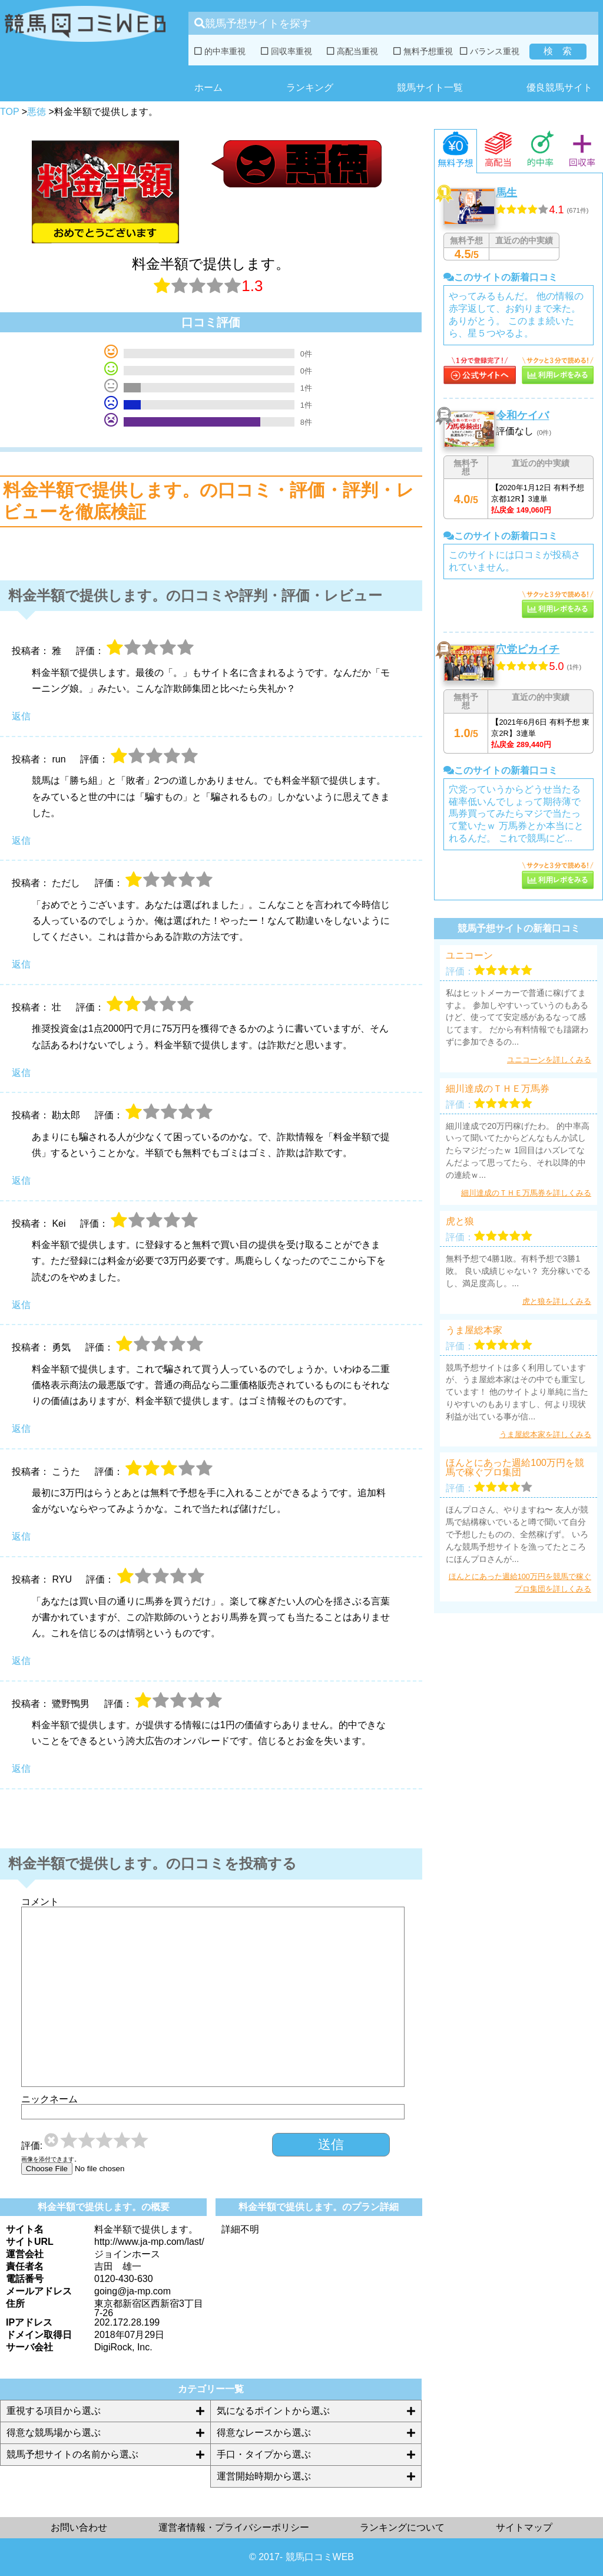  I want to click on 穴党ピカイチ, so click(527, 649).